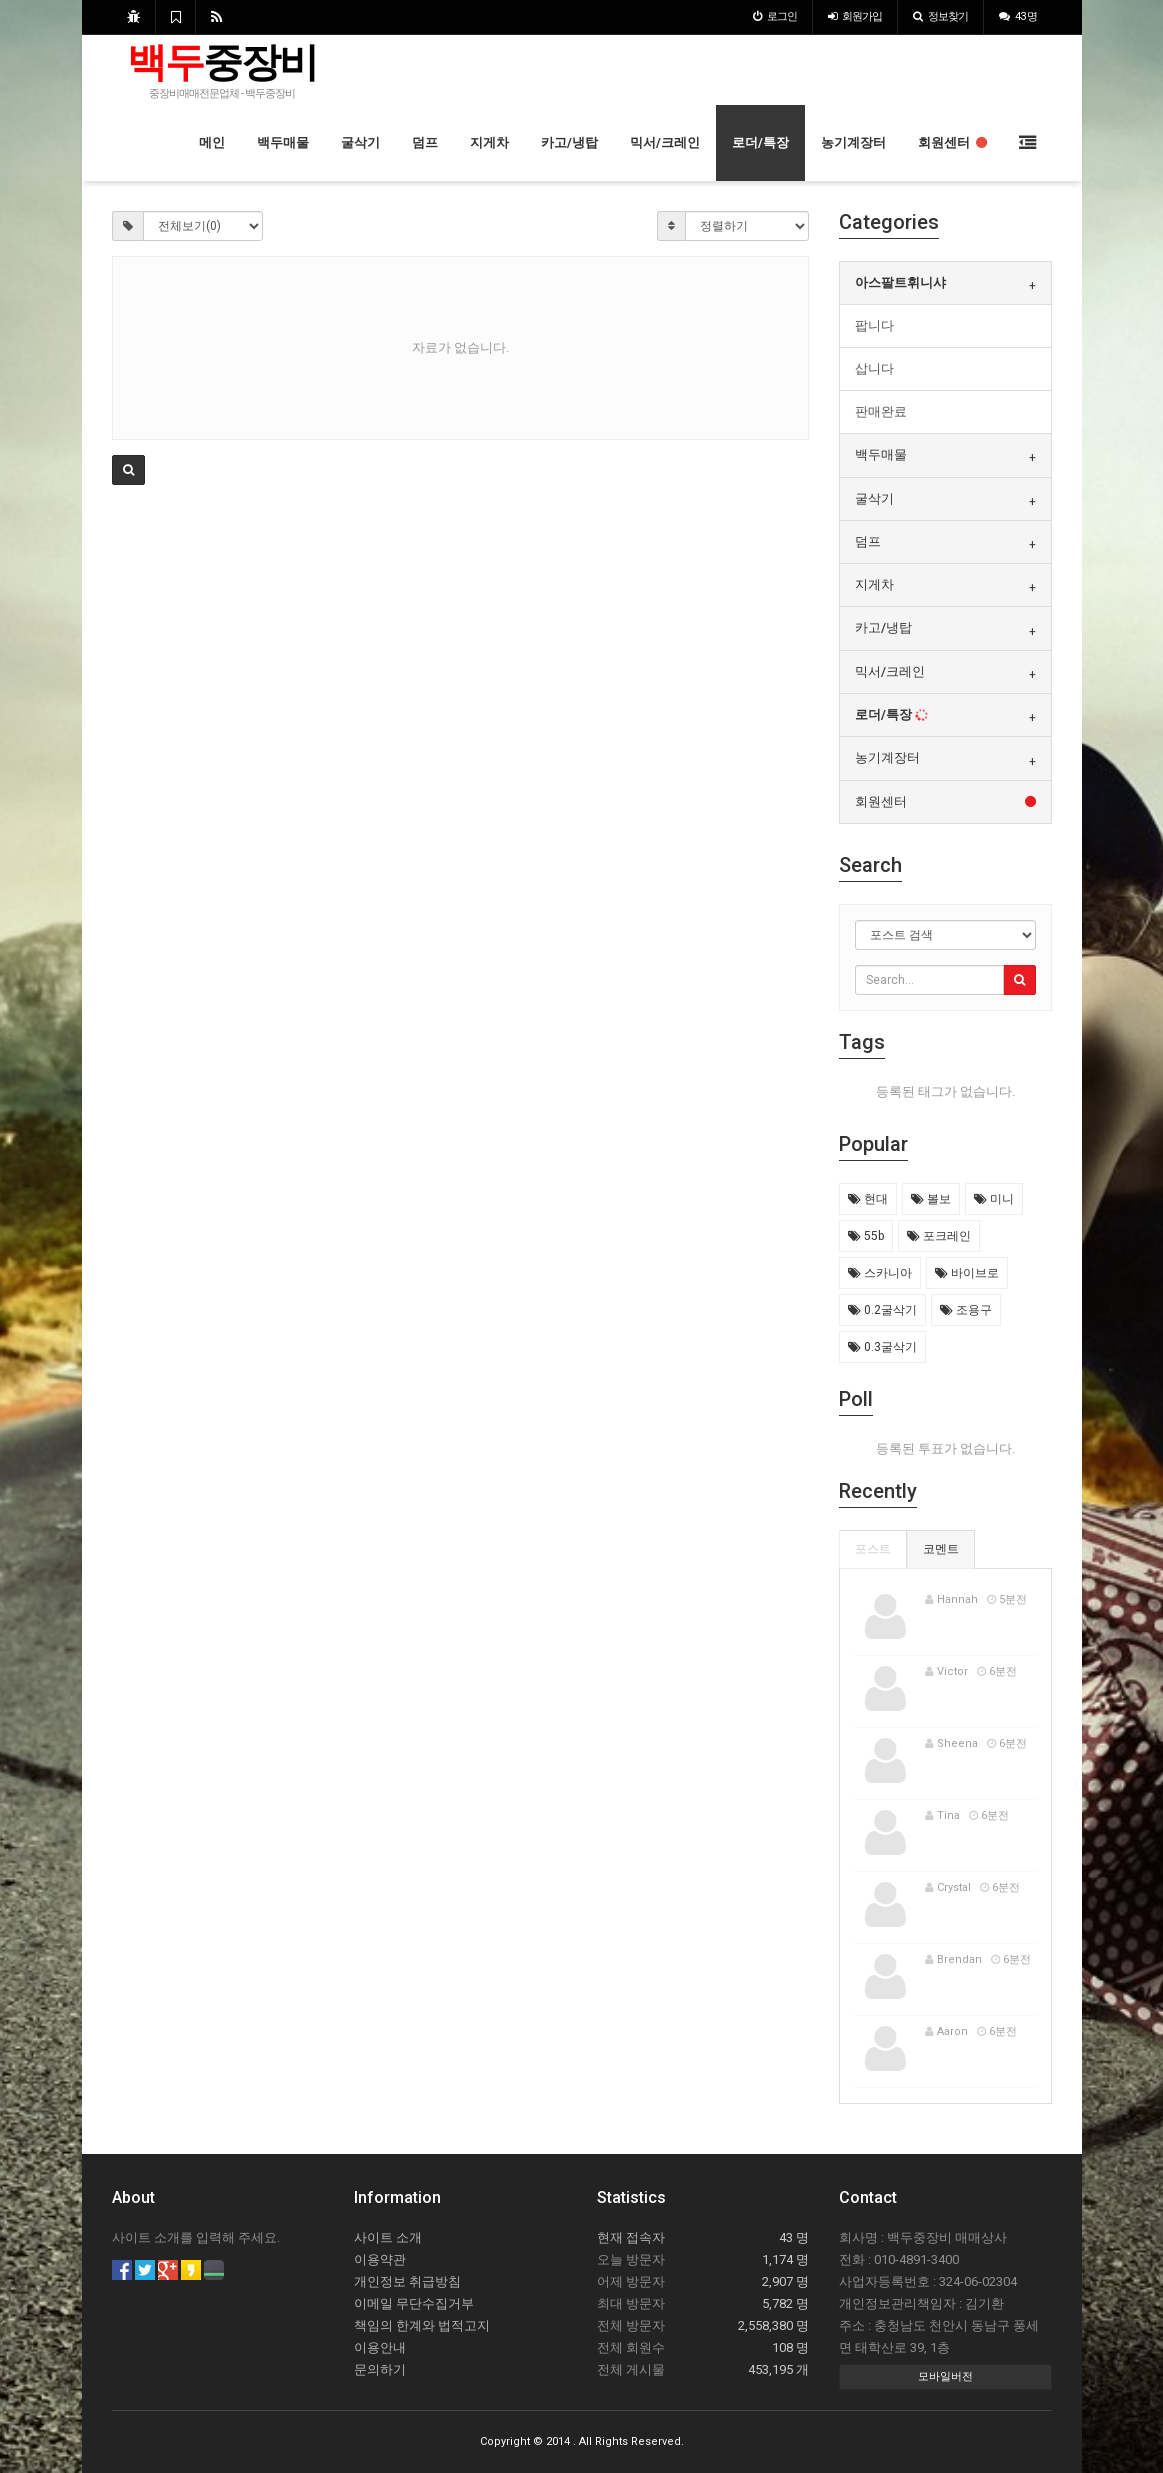 This screenshot has width=1163, height=2473. I want to click on 포스트, so click(873, 1549).